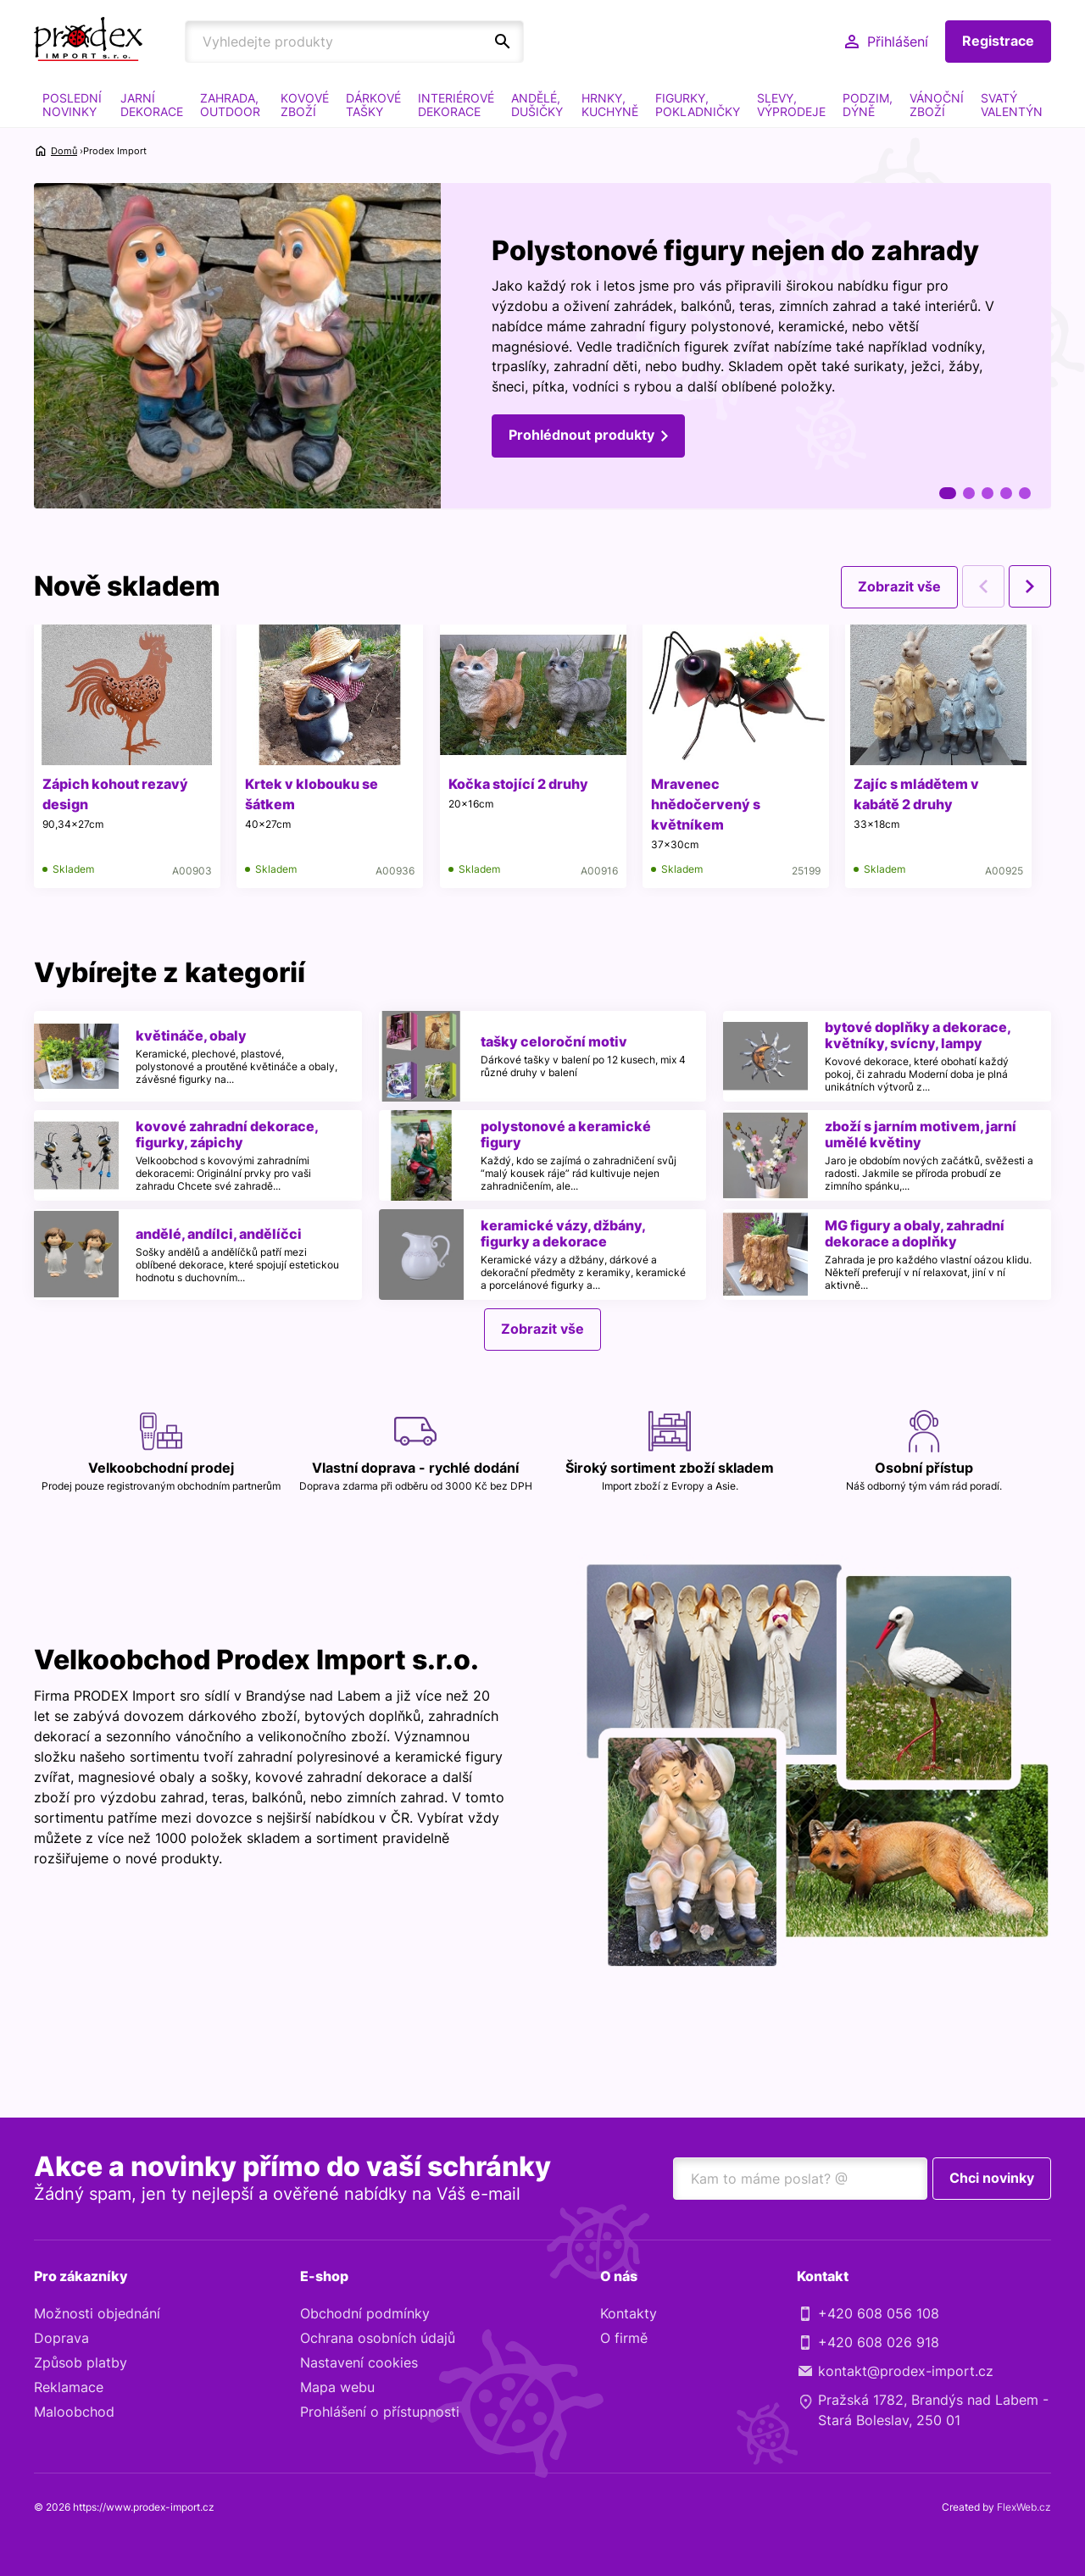 Image resolution: width=1085 pixels, height=2576 pixels. What do you see at coordinates (365, 2314) in the screenshot?
I see `Obchodní podmínky` at bounding box center [365, 2314].